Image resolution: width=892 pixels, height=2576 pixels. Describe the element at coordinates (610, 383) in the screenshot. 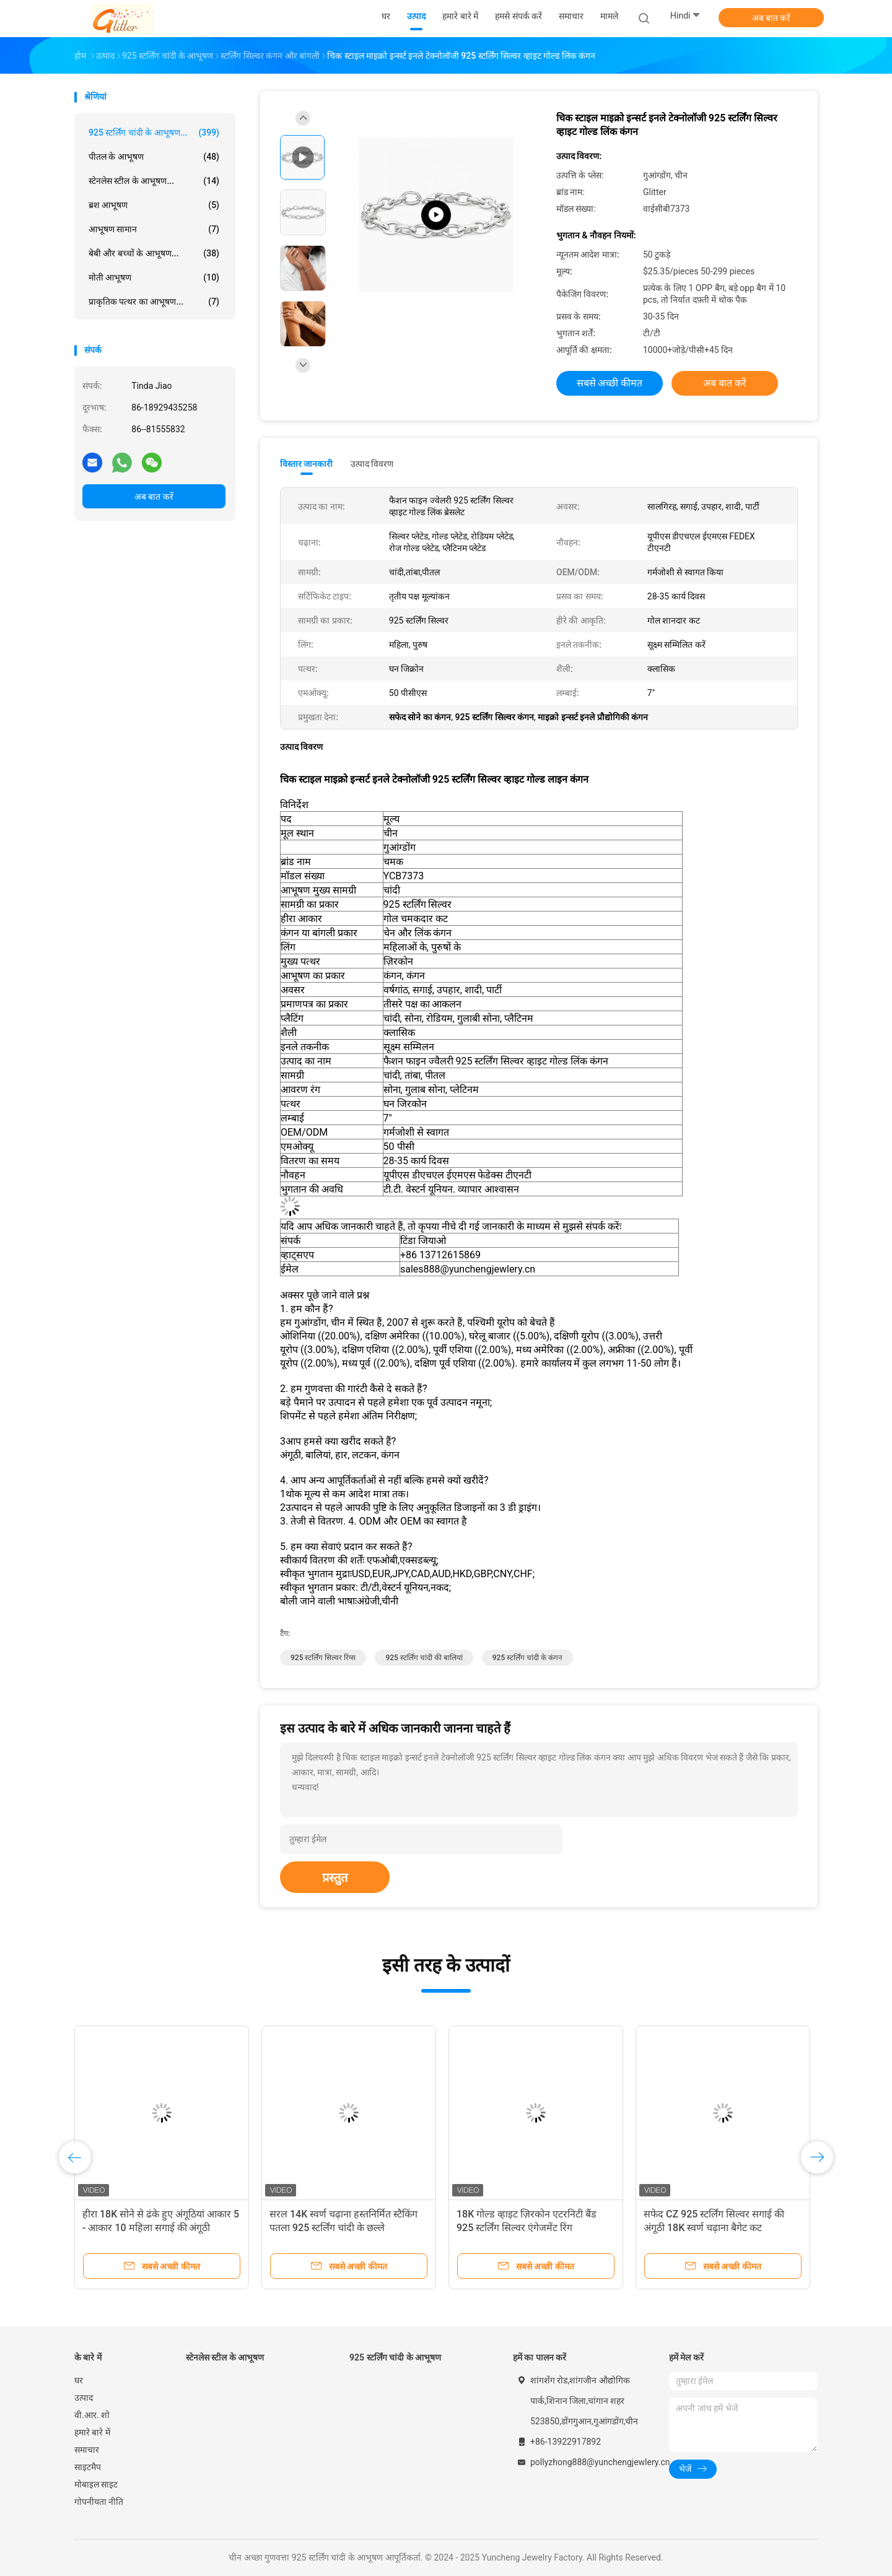

I see `सबसे अच्छी कीमत` at that location.